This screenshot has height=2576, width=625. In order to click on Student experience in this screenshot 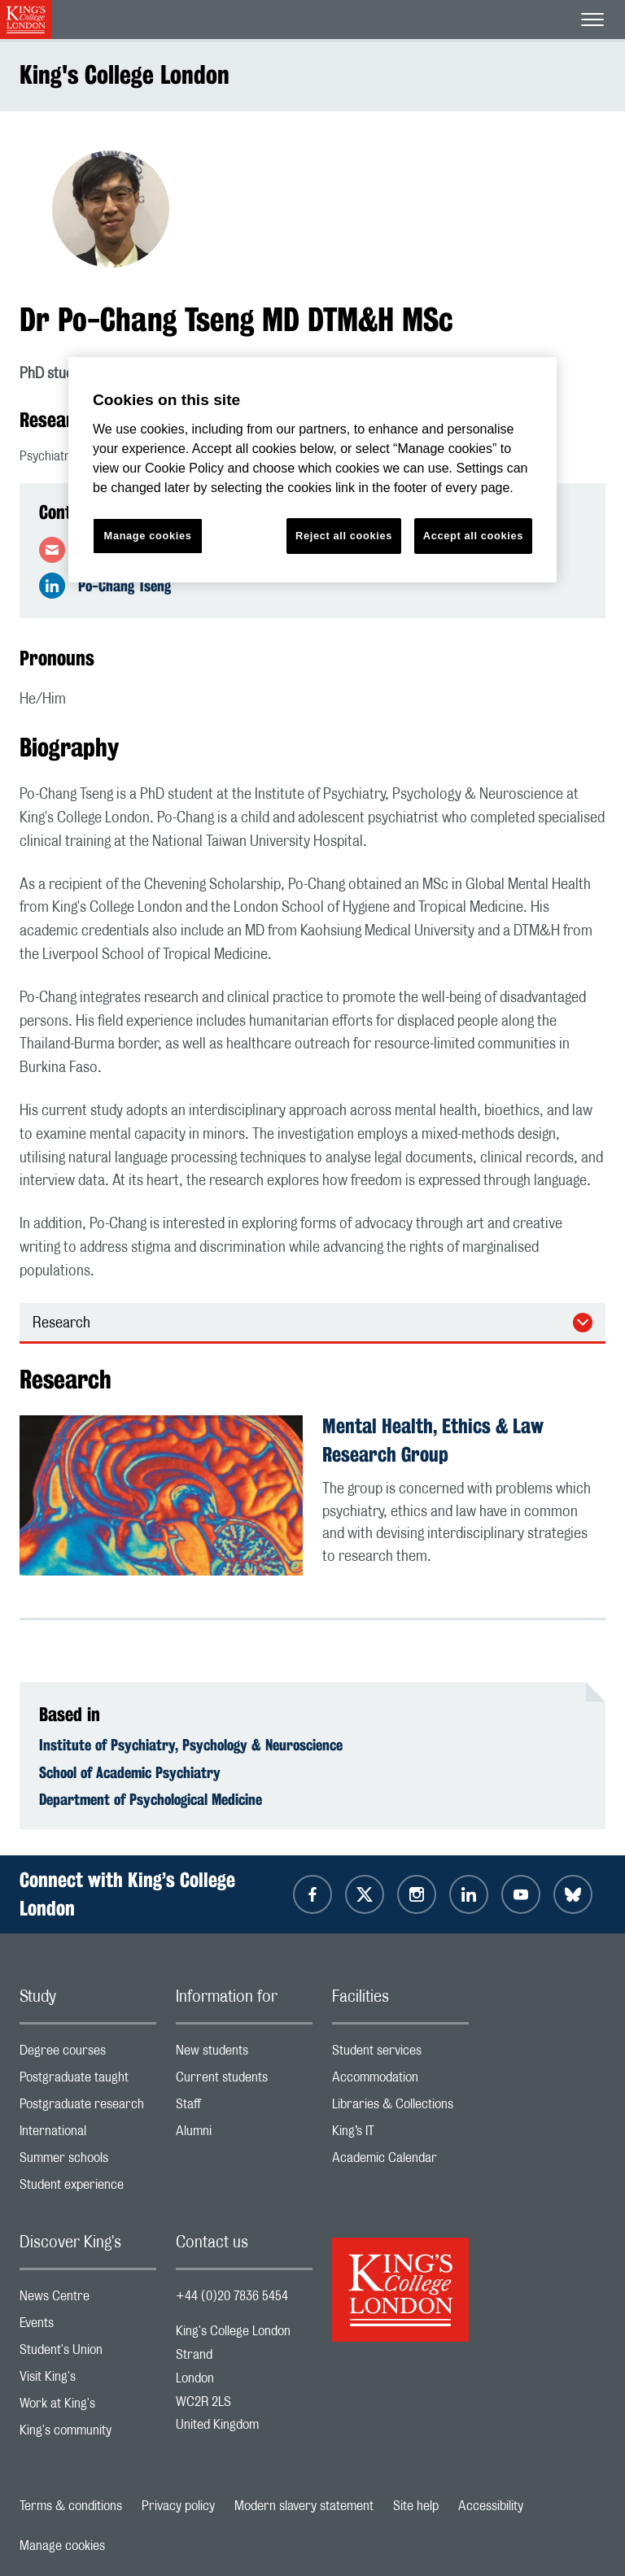, I will do `click(88, 2188)`.